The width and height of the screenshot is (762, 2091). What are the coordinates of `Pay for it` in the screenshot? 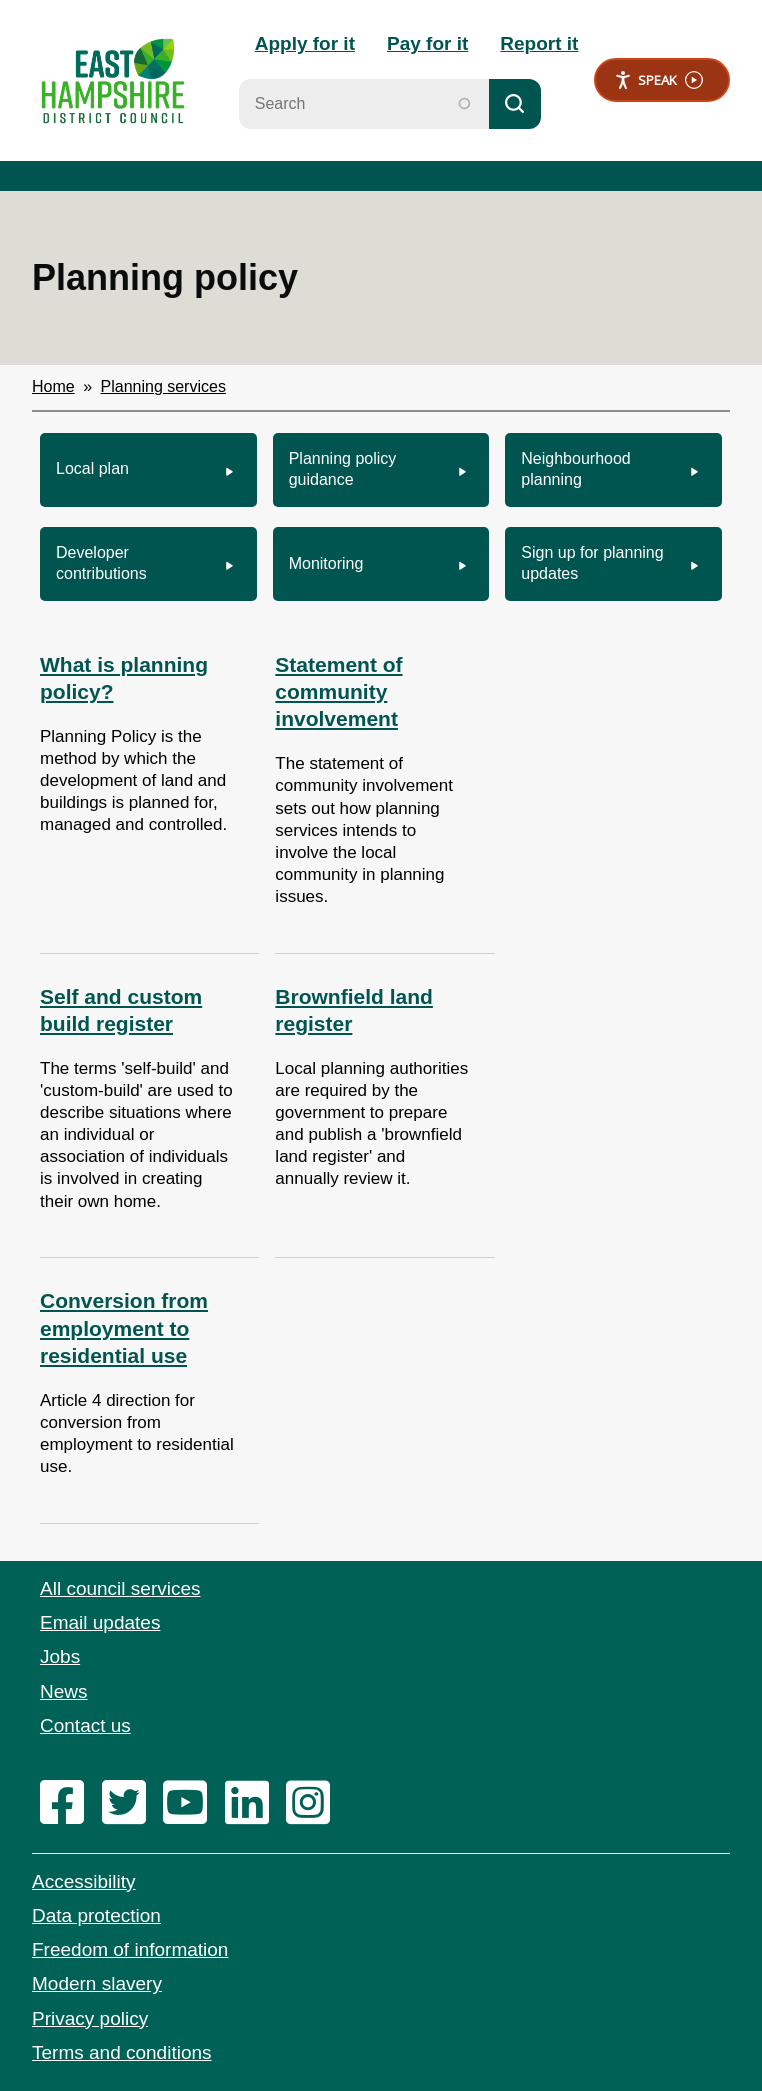 It's located at (427, 43).